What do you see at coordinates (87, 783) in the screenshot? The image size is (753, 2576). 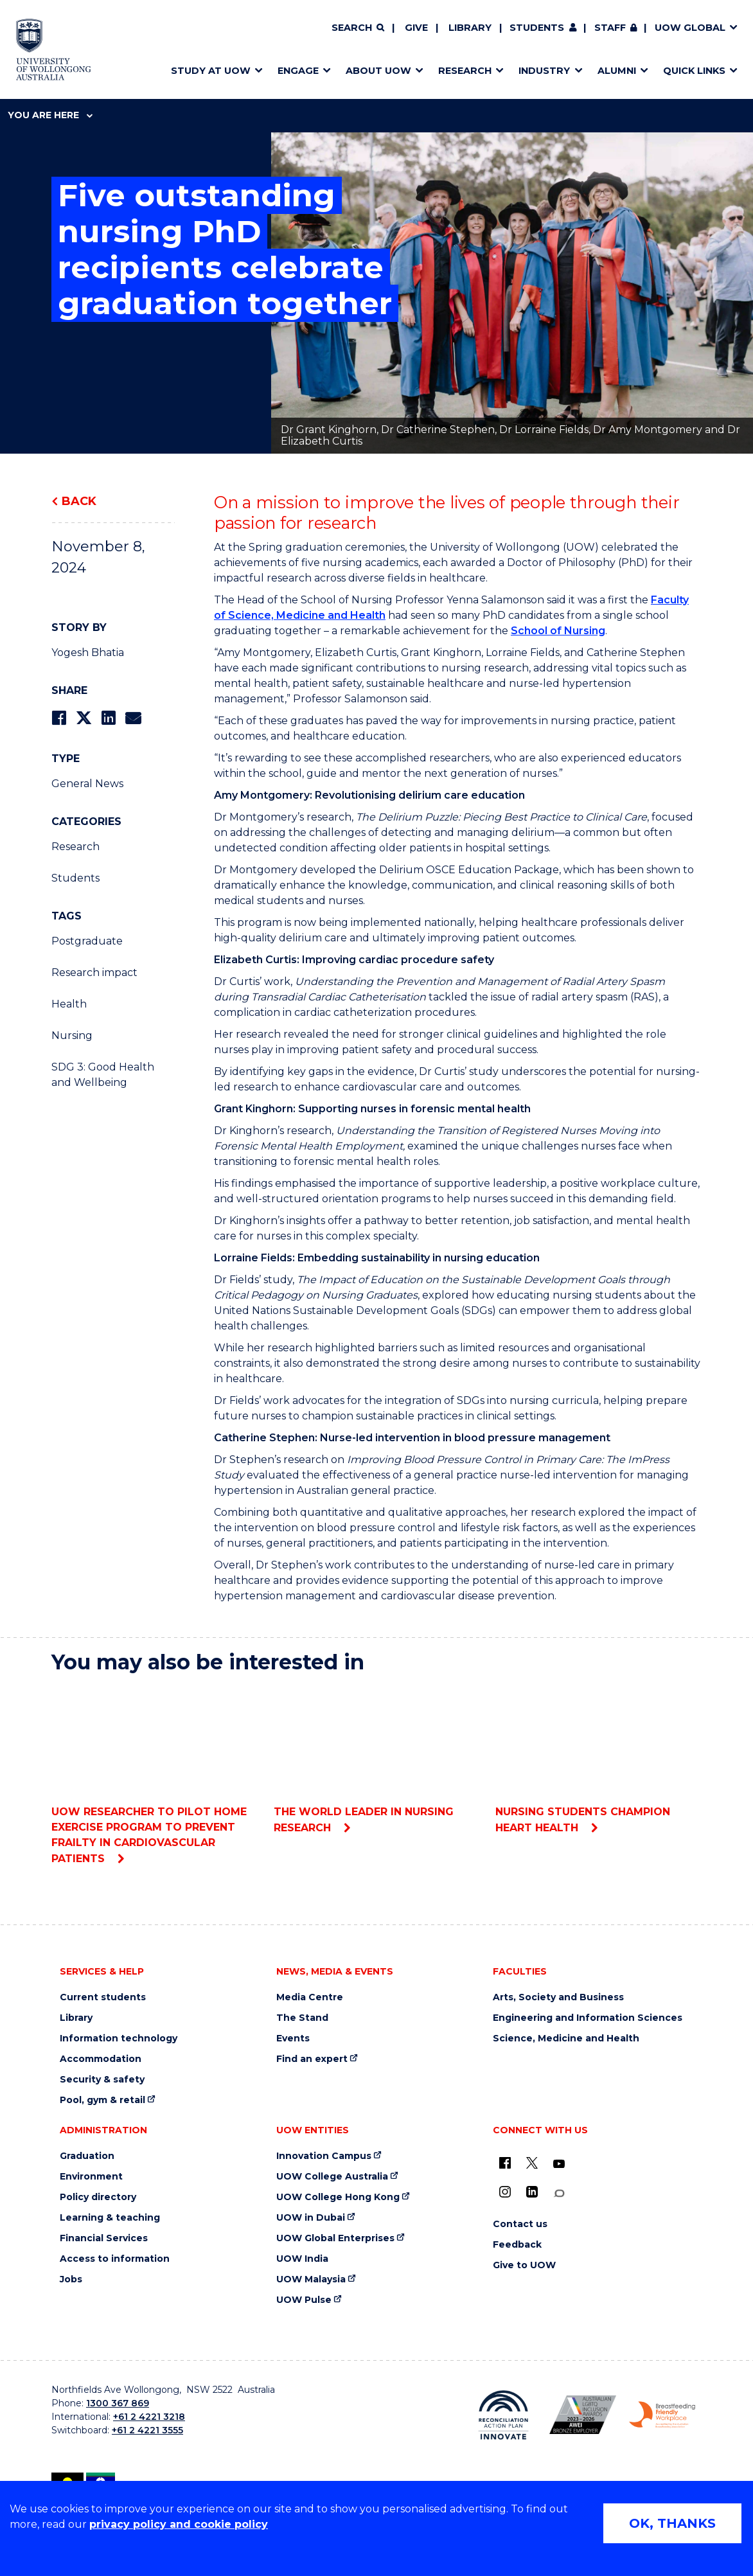 I see `General News` at bounding box center [87, 783].